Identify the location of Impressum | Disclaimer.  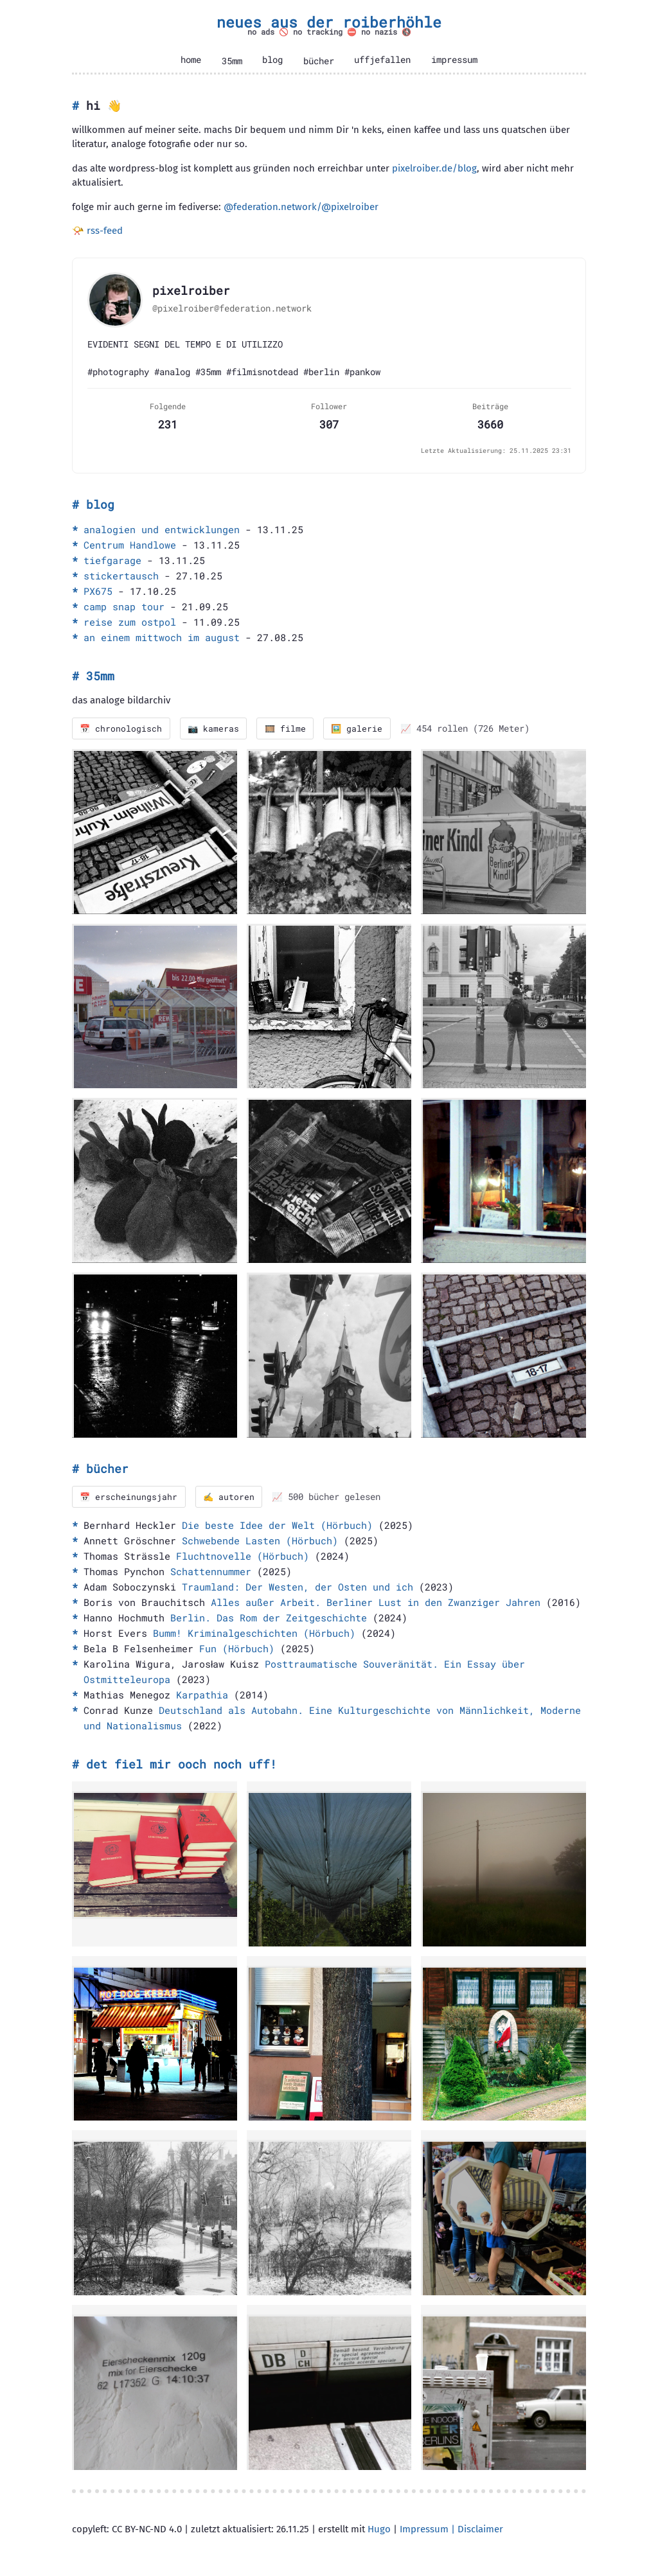
(451, 2530).